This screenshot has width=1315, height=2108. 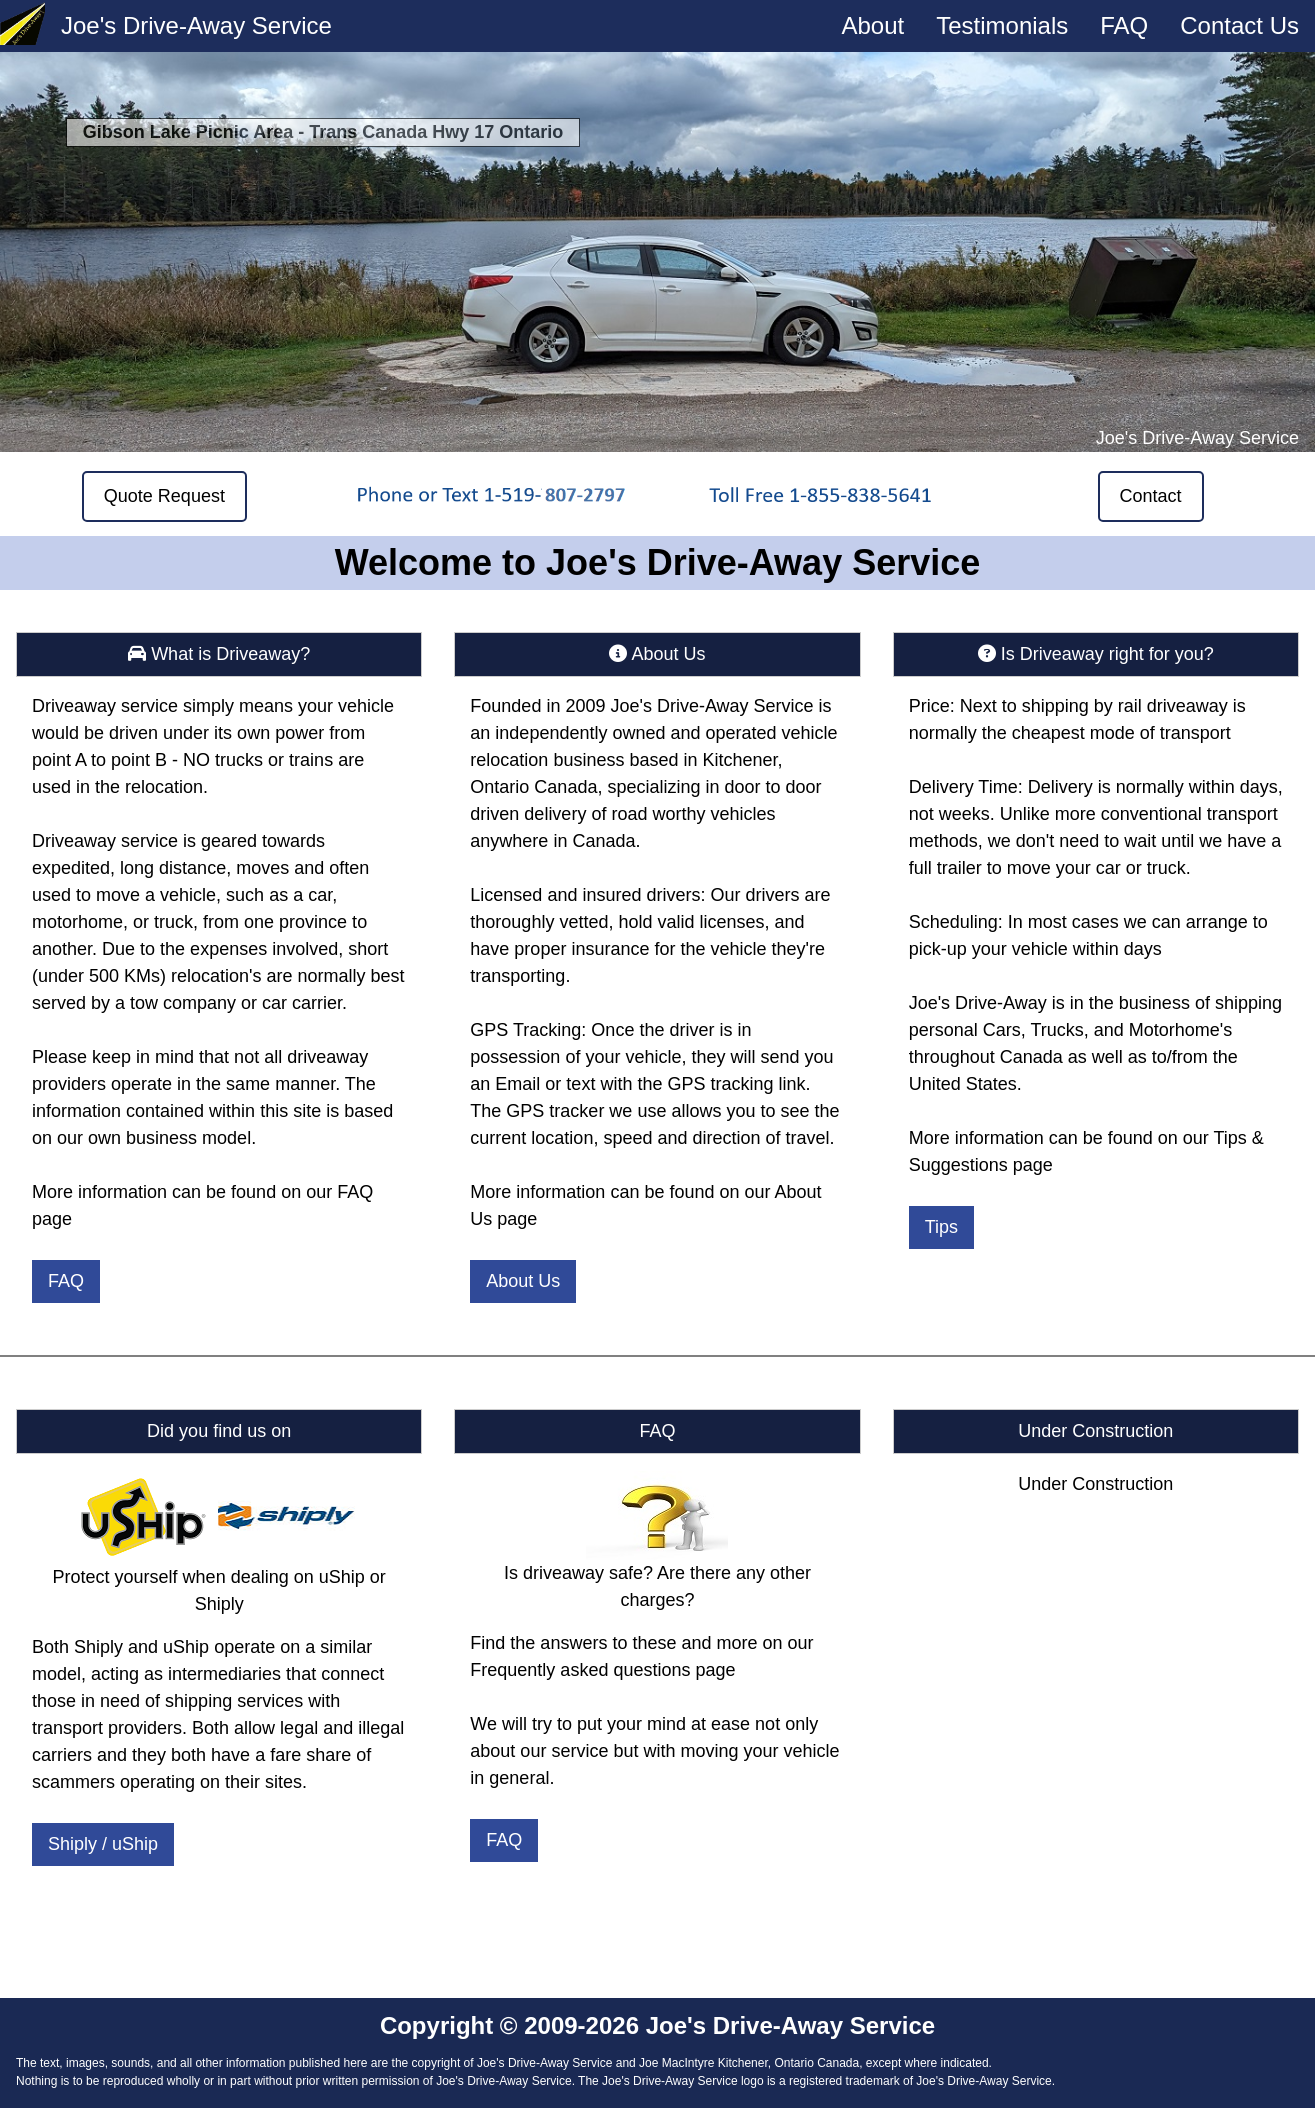 What do you see at coordinates (1002, 25) in the screenshot?
I see `Testimonials` at bounding box center [1002, 25].